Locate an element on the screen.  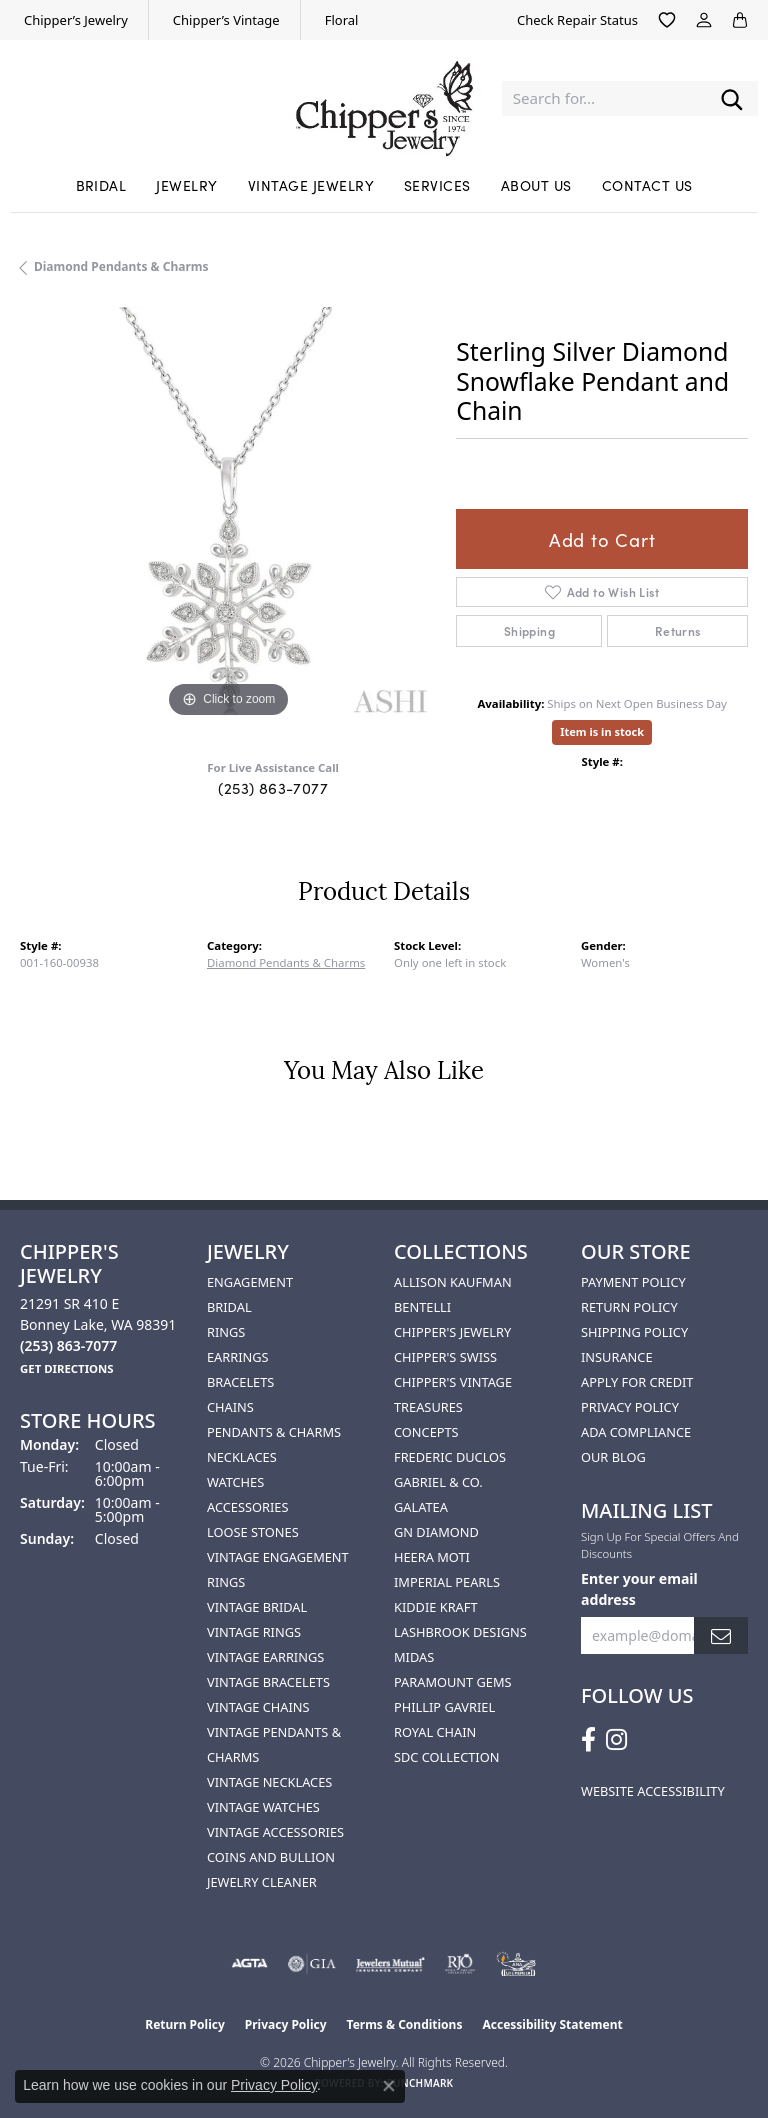
Frederic Duclos [menuitem] is located at coordinates (450, 1457).